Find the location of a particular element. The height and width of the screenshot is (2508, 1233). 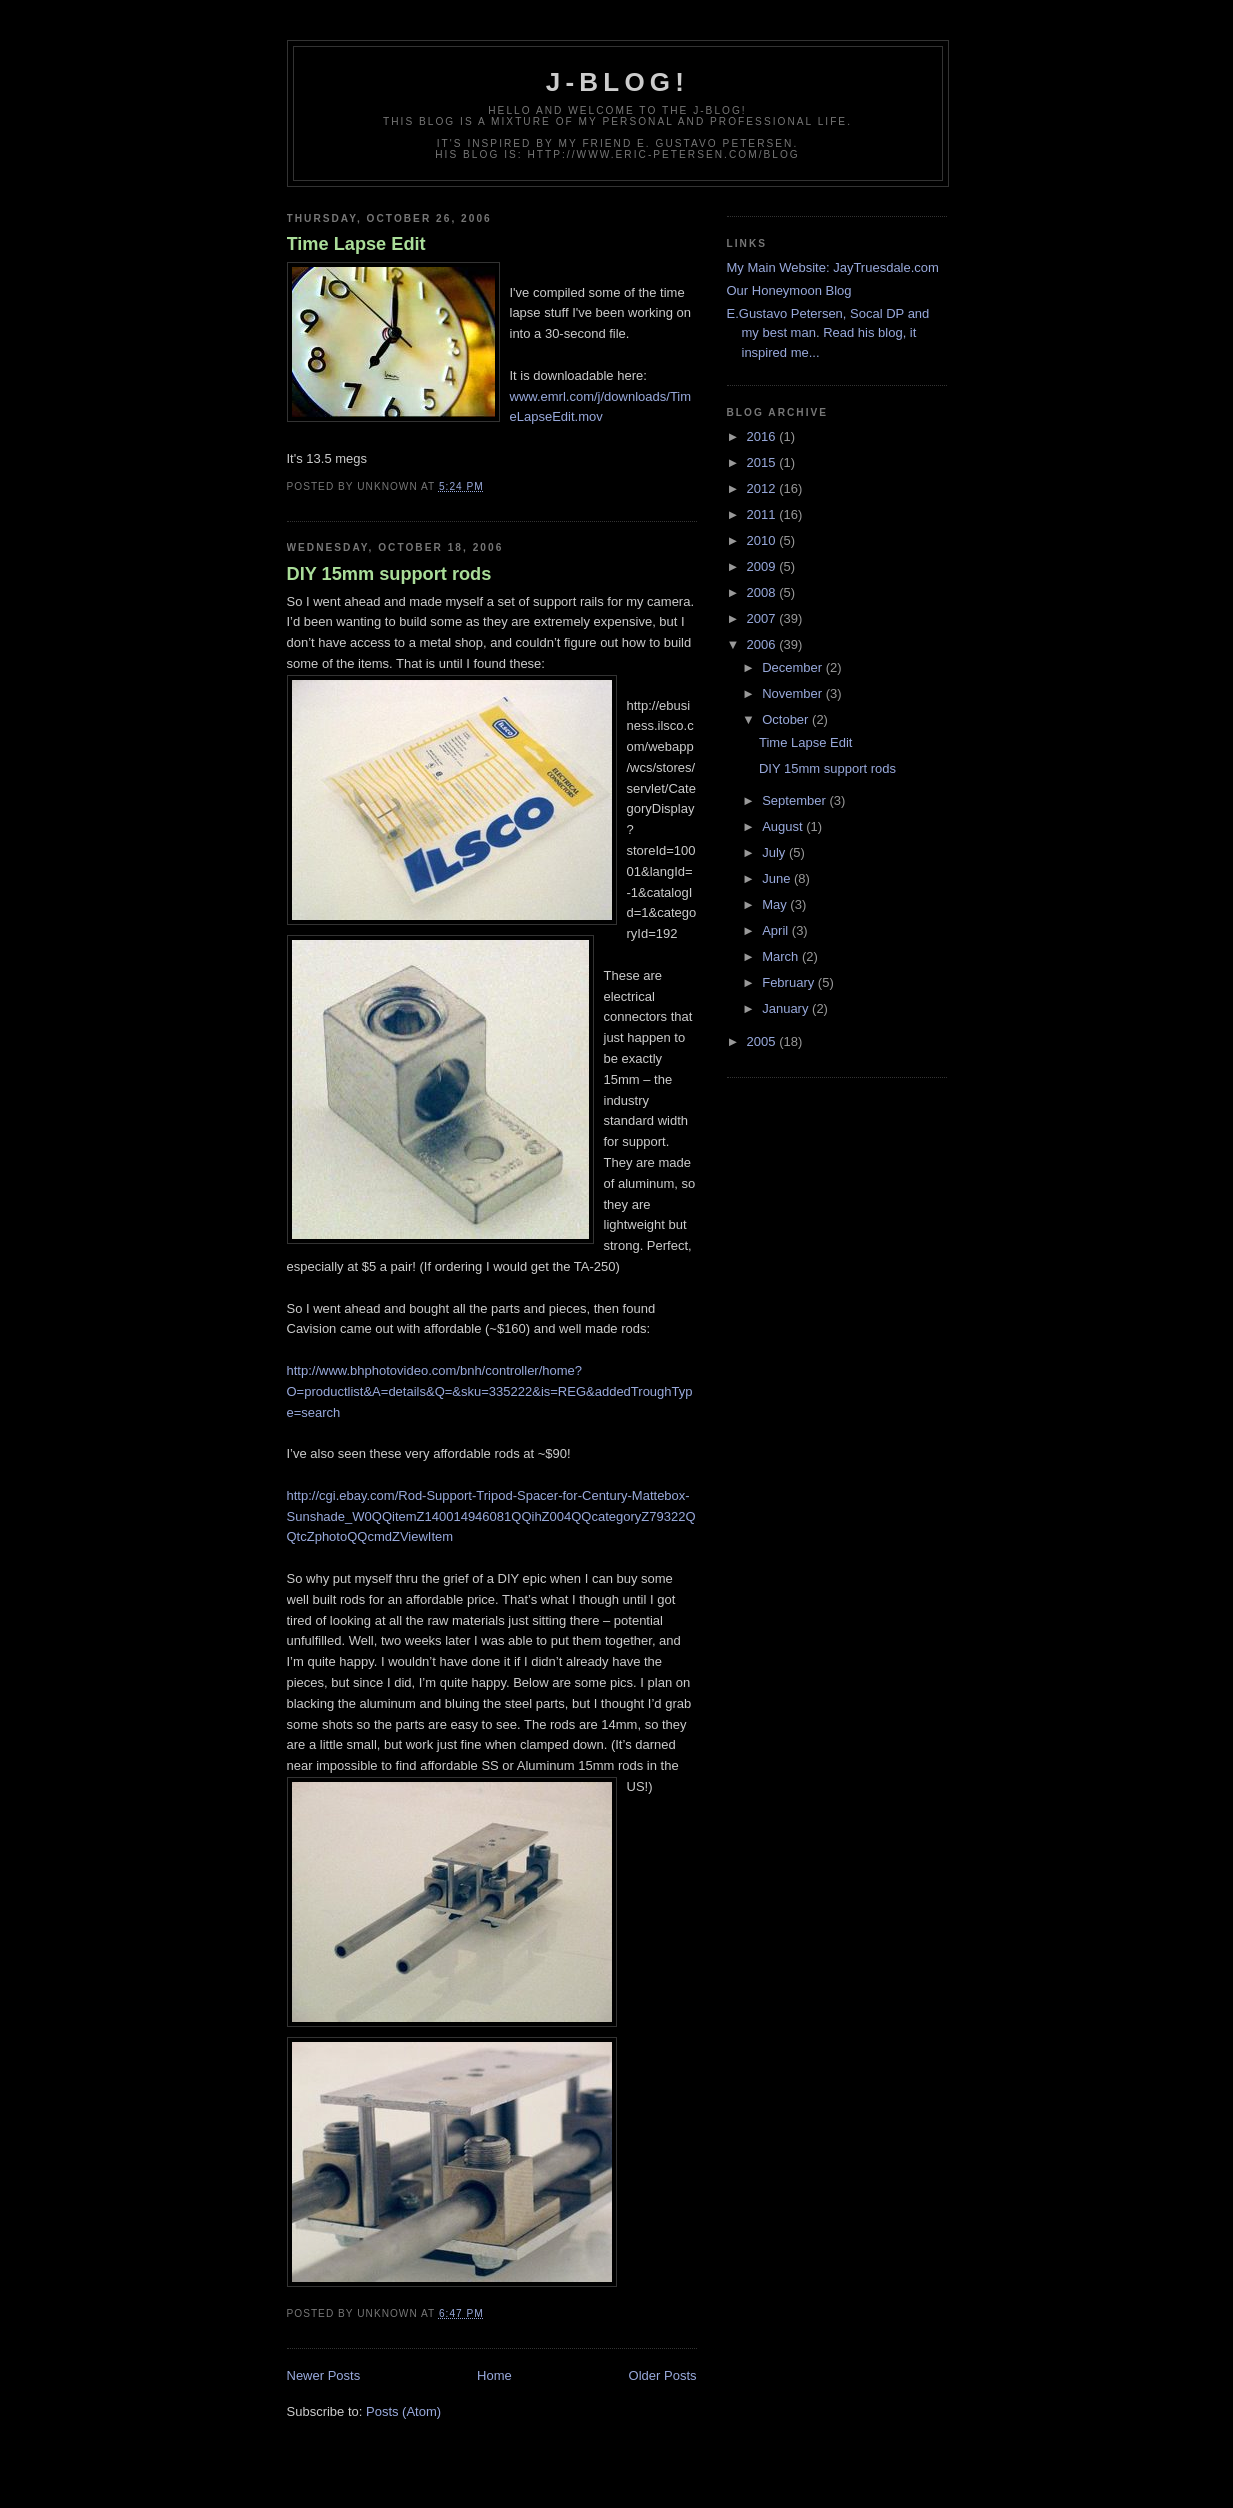

2011 is located at coordinates (763, 514).